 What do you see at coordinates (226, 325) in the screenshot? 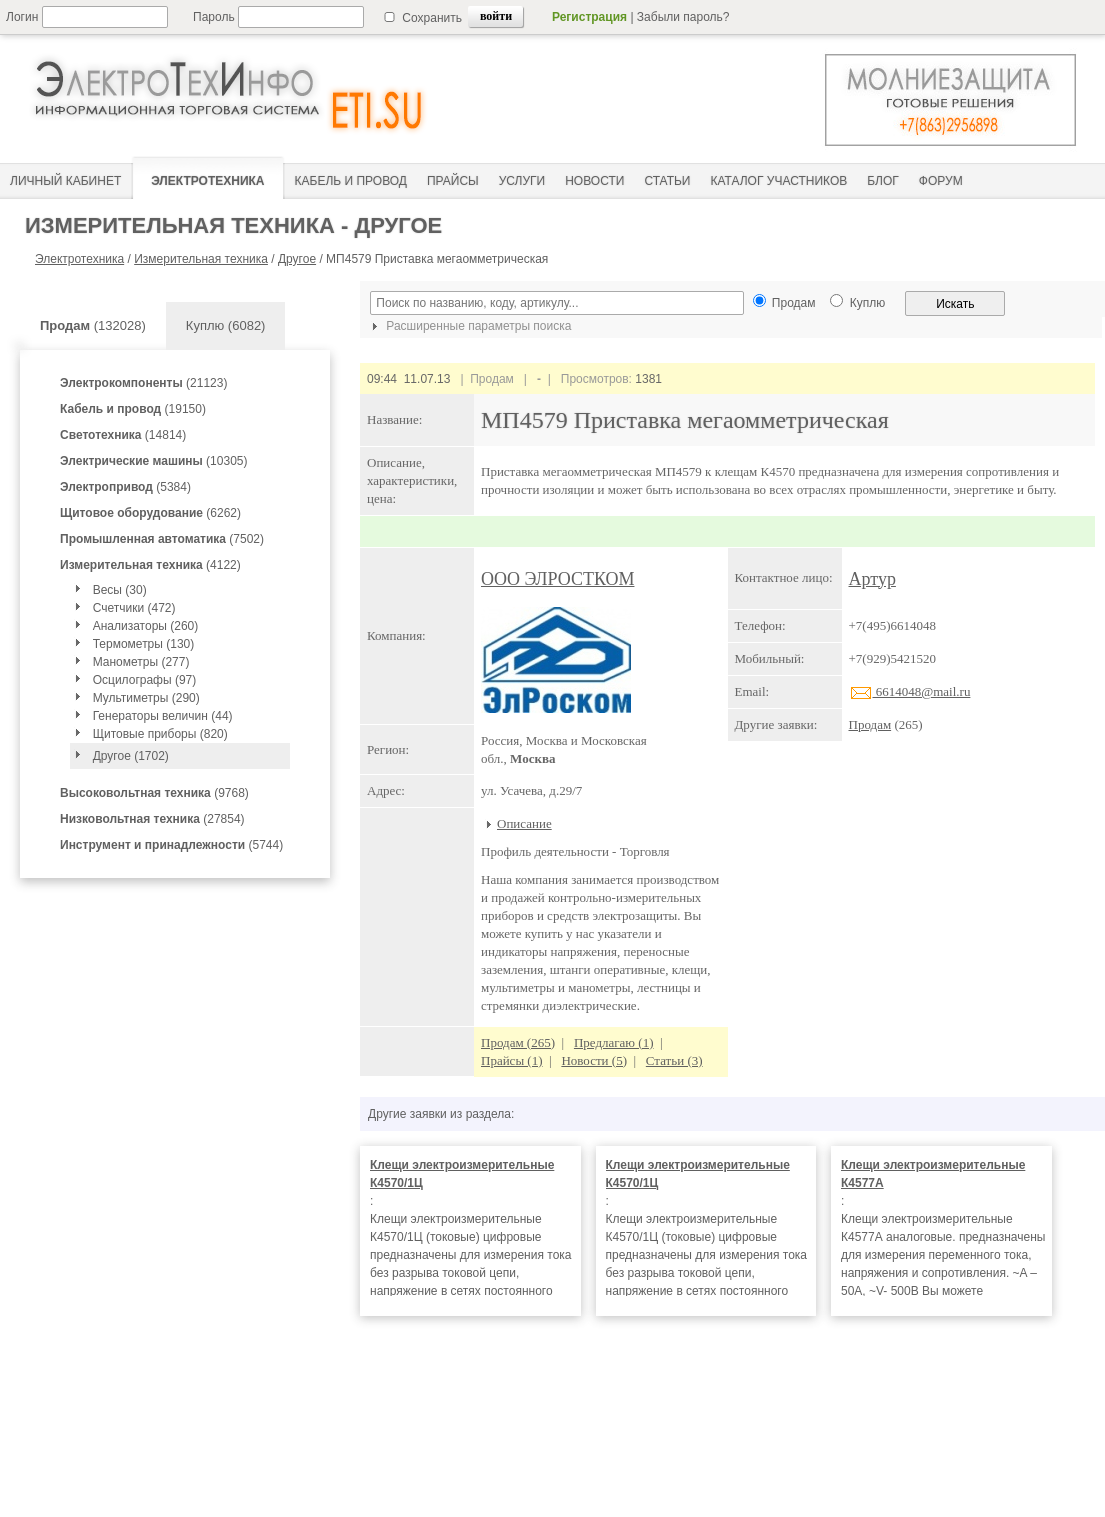
I see `Куплю (6082)` at bounding box center [226, 325].